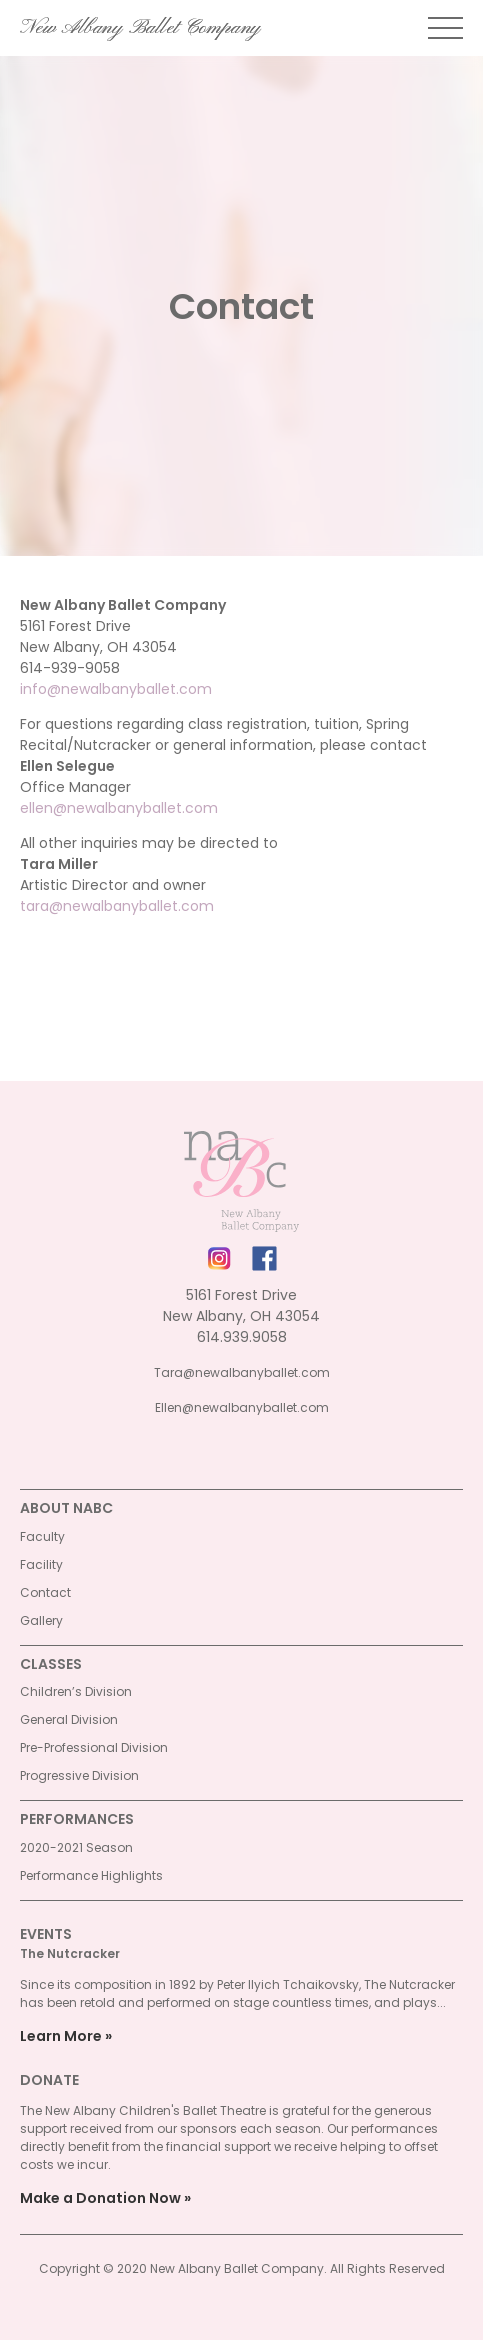 This screenshot has height=2340, width=483. I want to click on Performance Highlights, so click(91, 1875).